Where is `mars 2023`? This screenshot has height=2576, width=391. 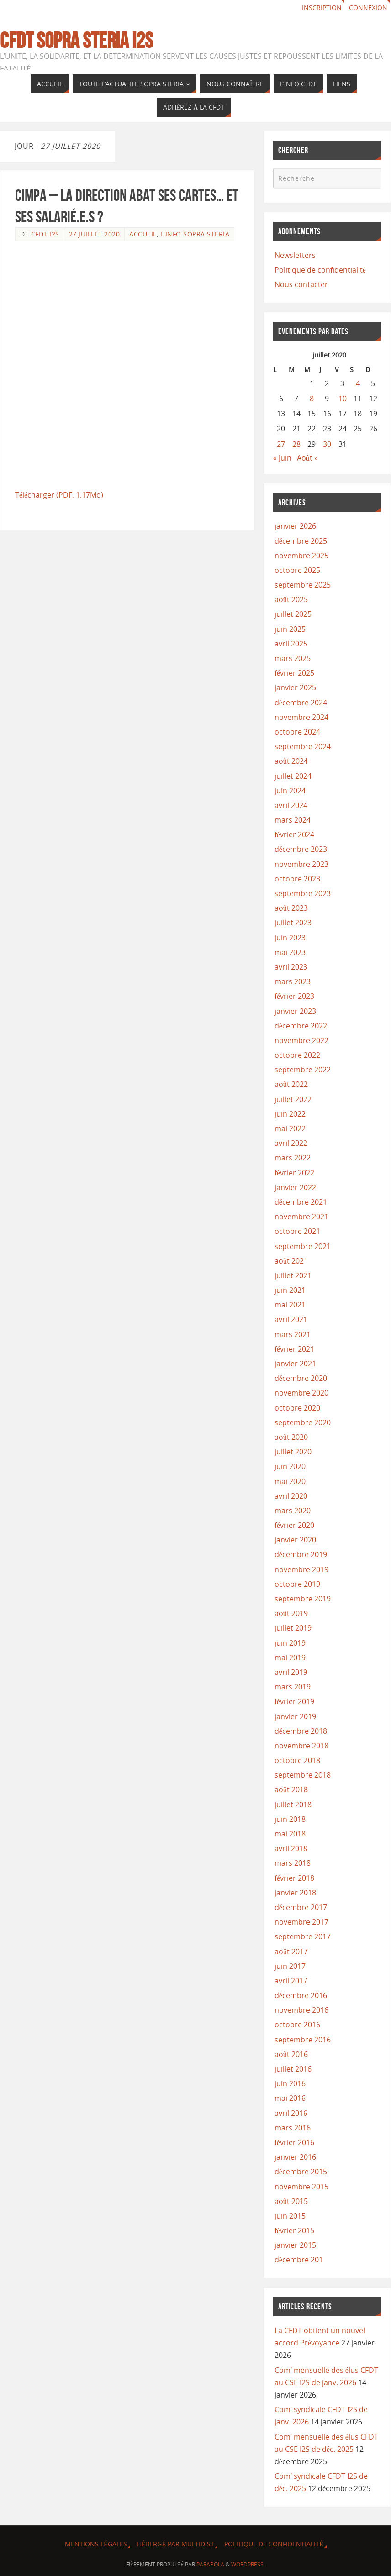
mars 2023 is located at coordinates (293, 981).